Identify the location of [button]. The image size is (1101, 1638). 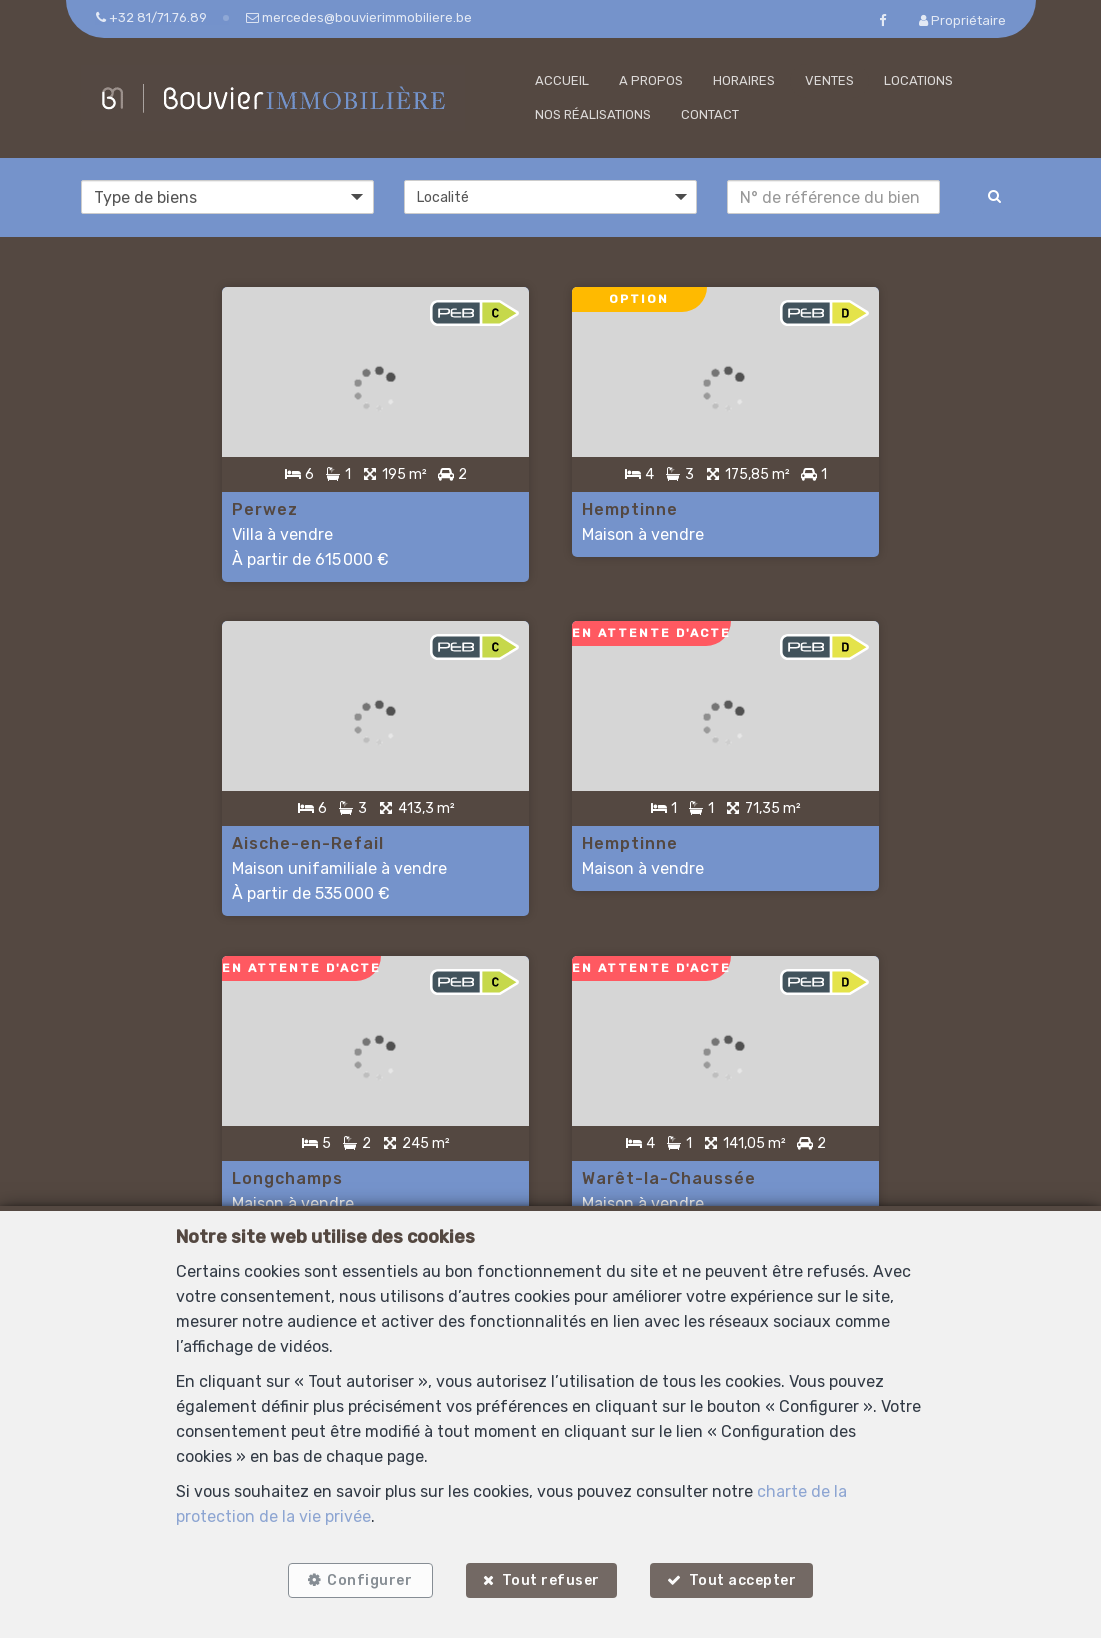
(550, 197).